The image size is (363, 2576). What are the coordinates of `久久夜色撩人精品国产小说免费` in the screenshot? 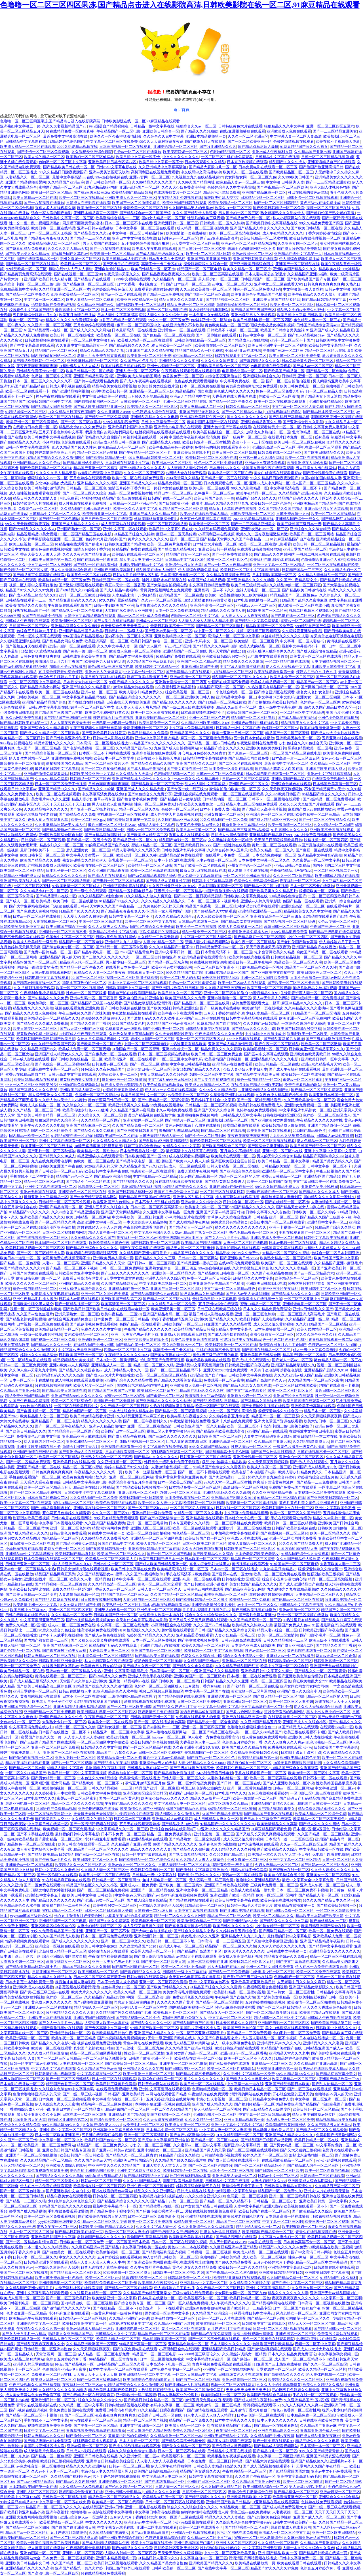 It's located at (281, 1095).